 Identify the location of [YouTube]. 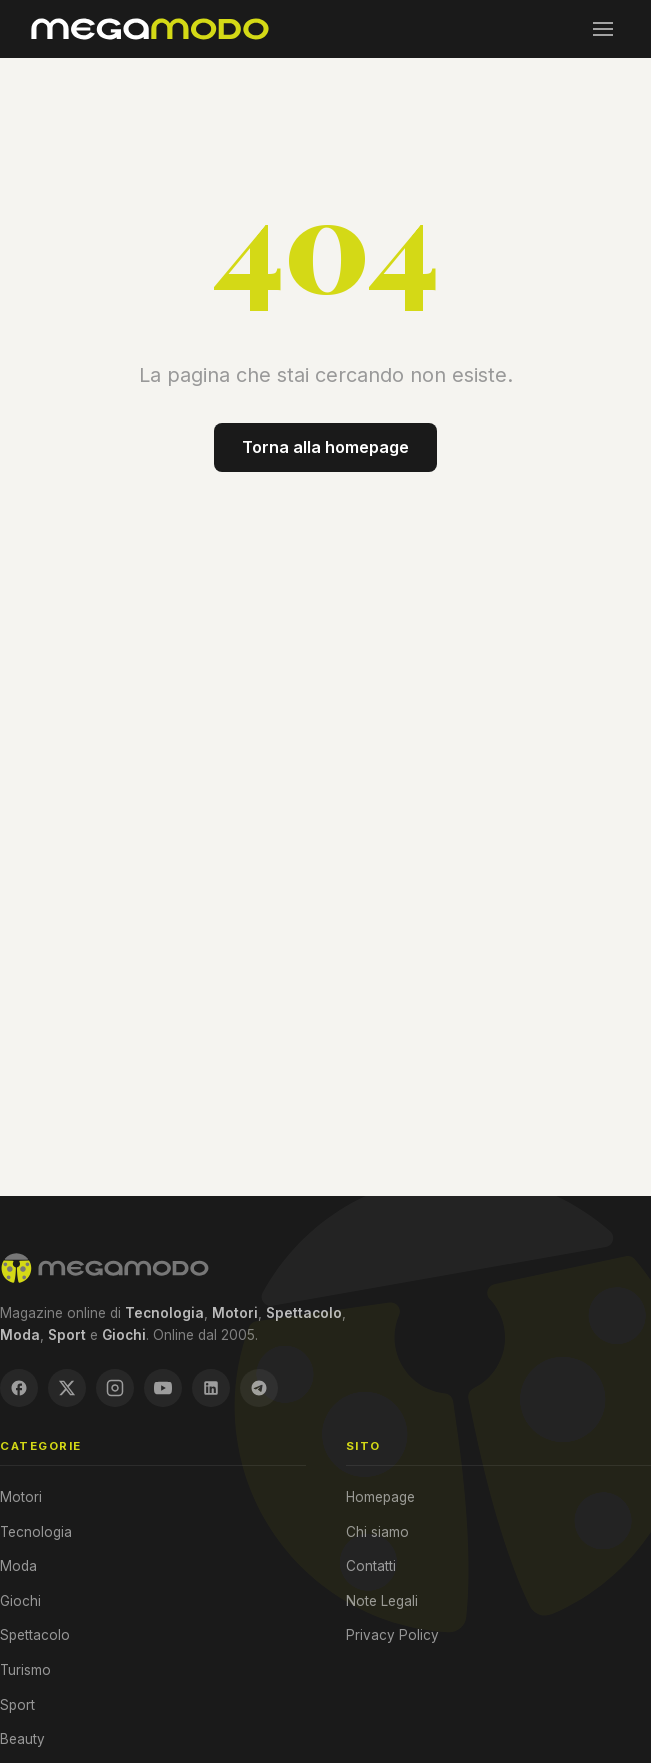
(163, 1388).